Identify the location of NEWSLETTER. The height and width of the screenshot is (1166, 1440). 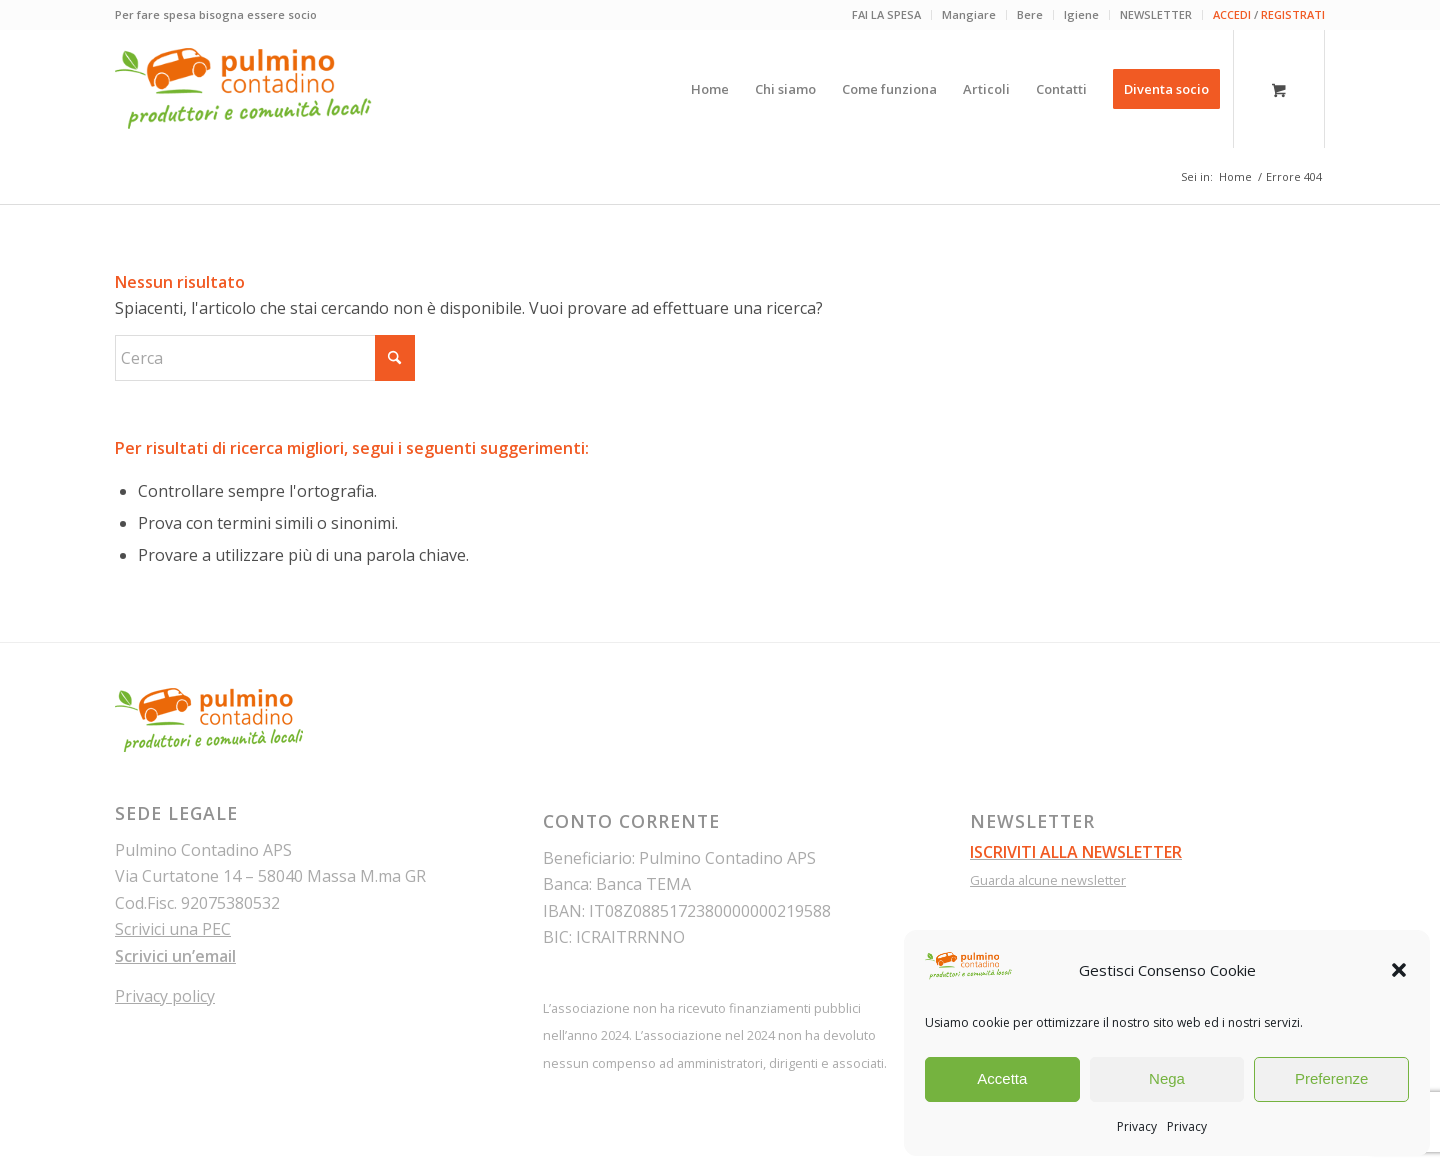
(1156, 14).